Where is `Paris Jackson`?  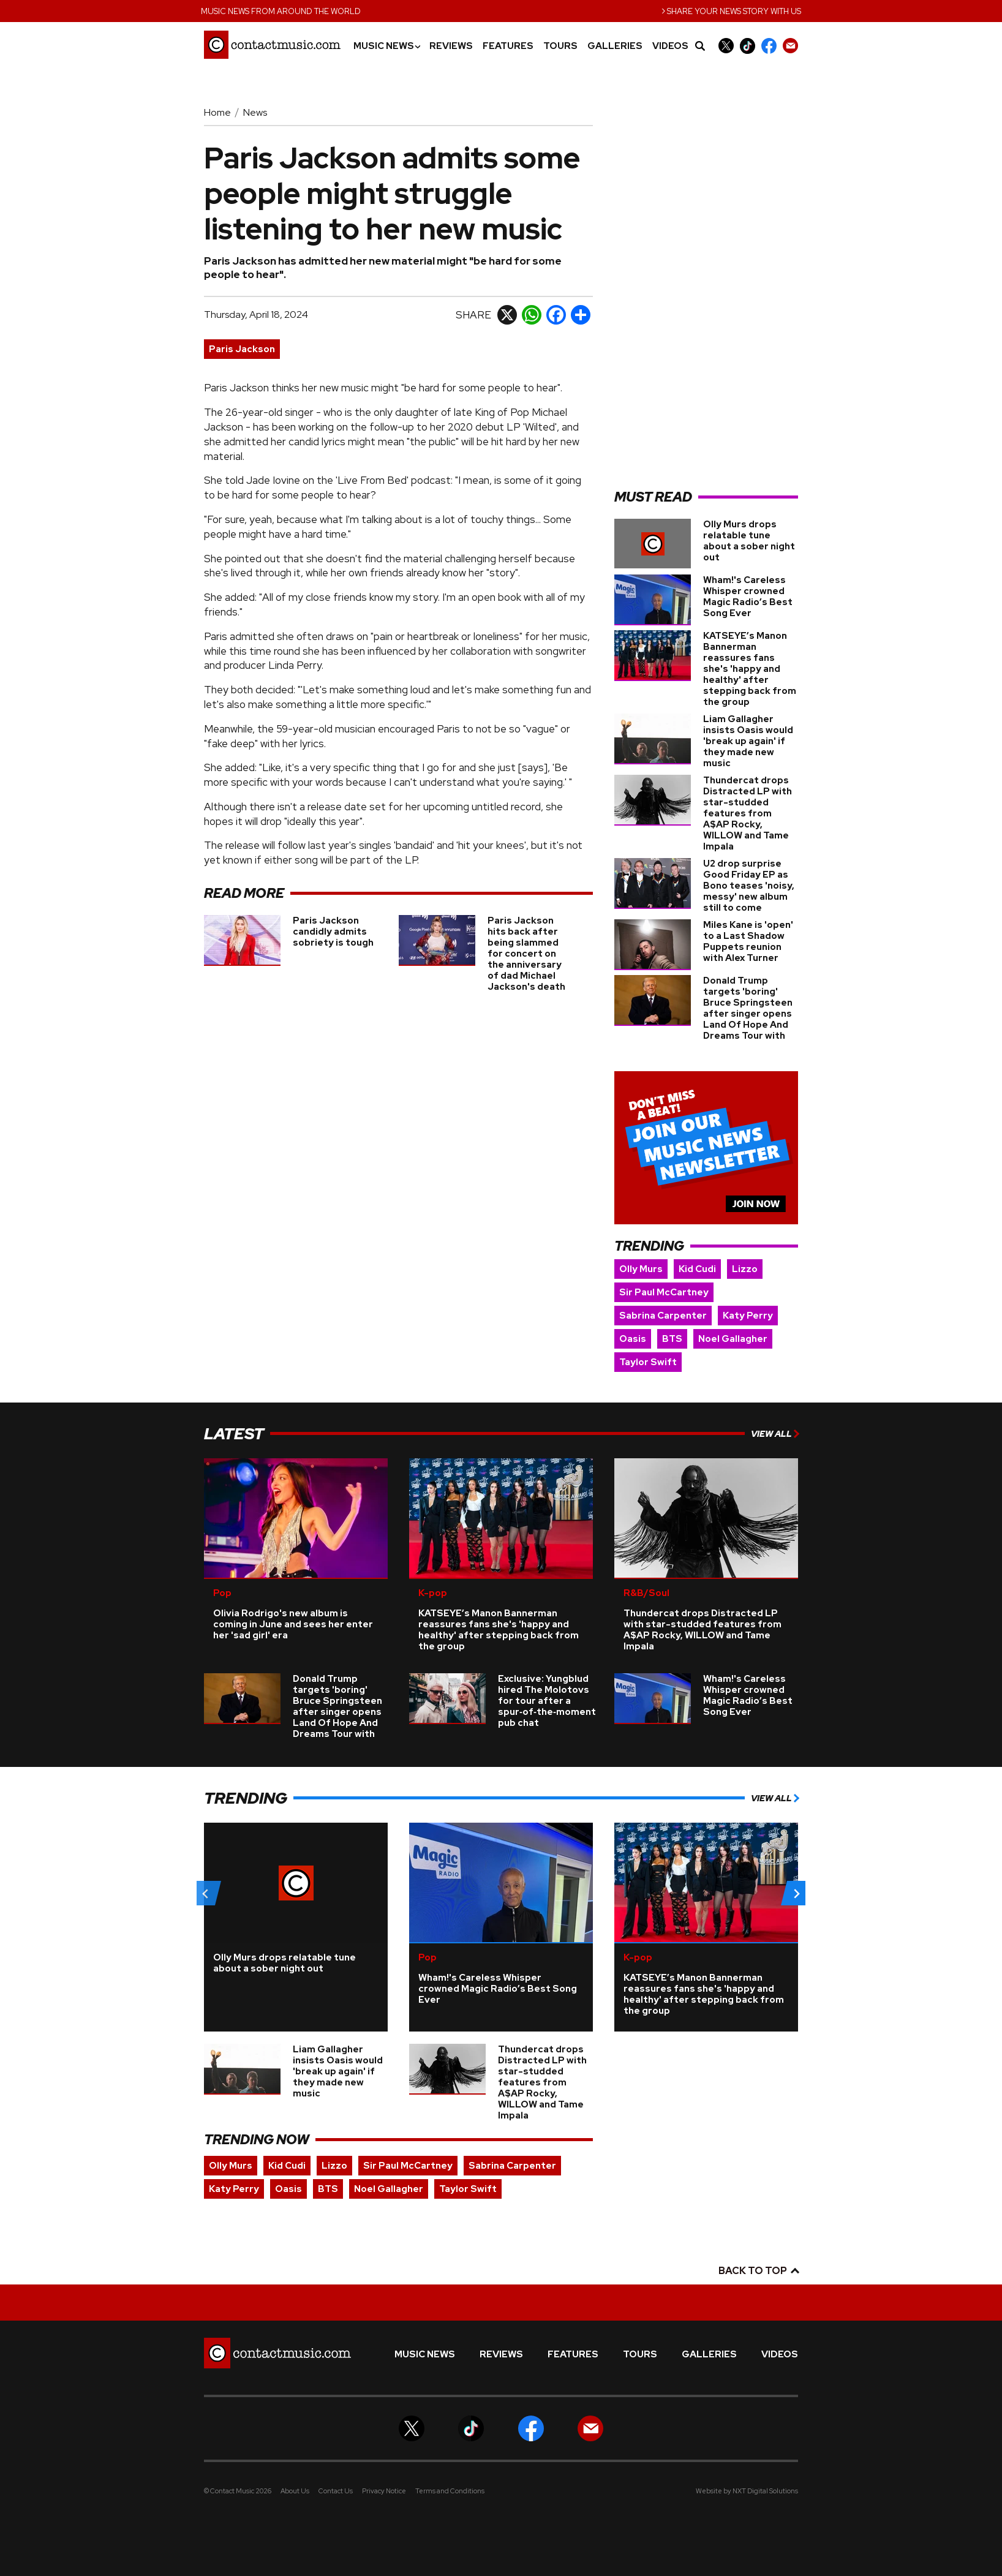
Paris Jackson is located at coordinates (242, 349).